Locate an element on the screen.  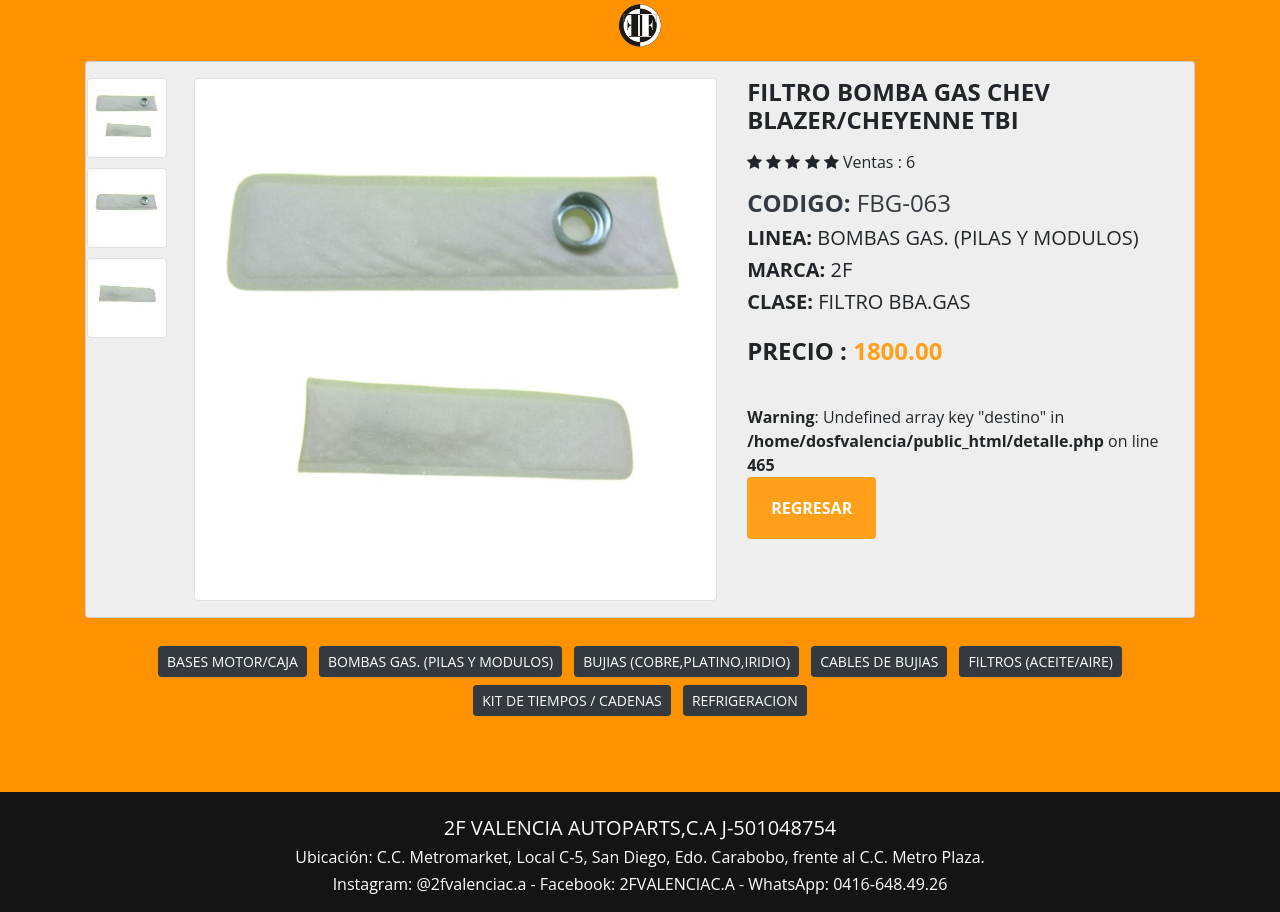
Regresar is located at coordinates (811, 508).